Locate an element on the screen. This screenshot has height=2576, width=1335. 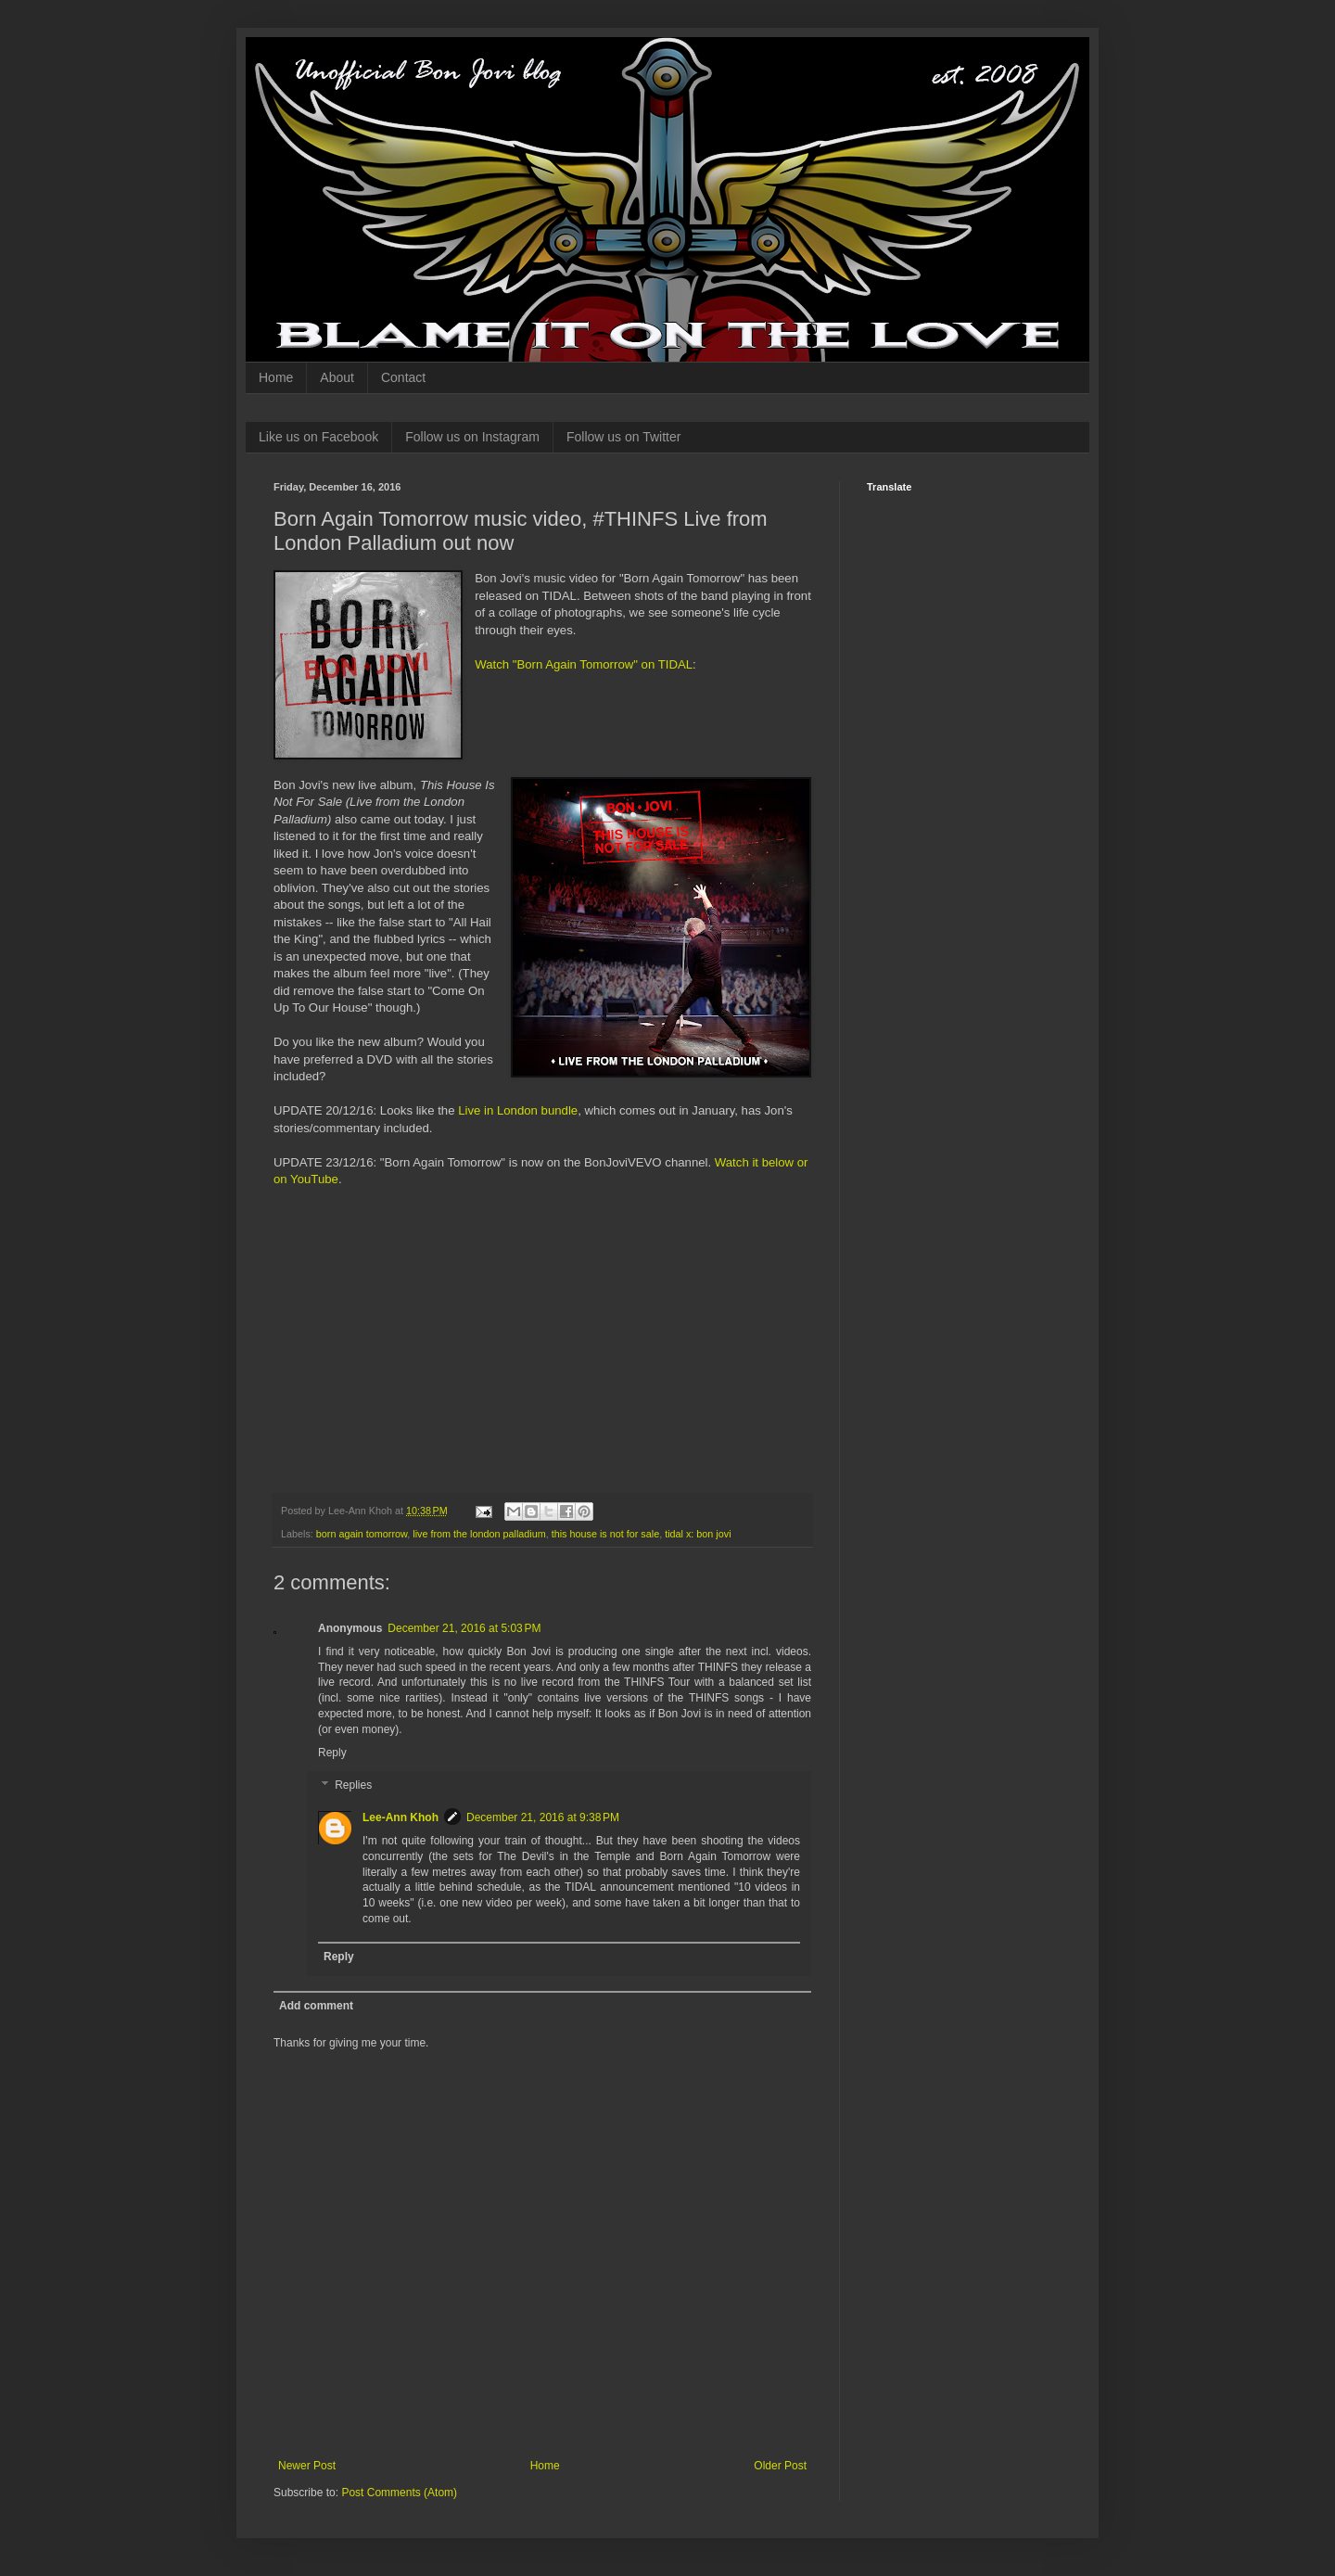
Follow us on Instagram is located at coordinates (472, 436).